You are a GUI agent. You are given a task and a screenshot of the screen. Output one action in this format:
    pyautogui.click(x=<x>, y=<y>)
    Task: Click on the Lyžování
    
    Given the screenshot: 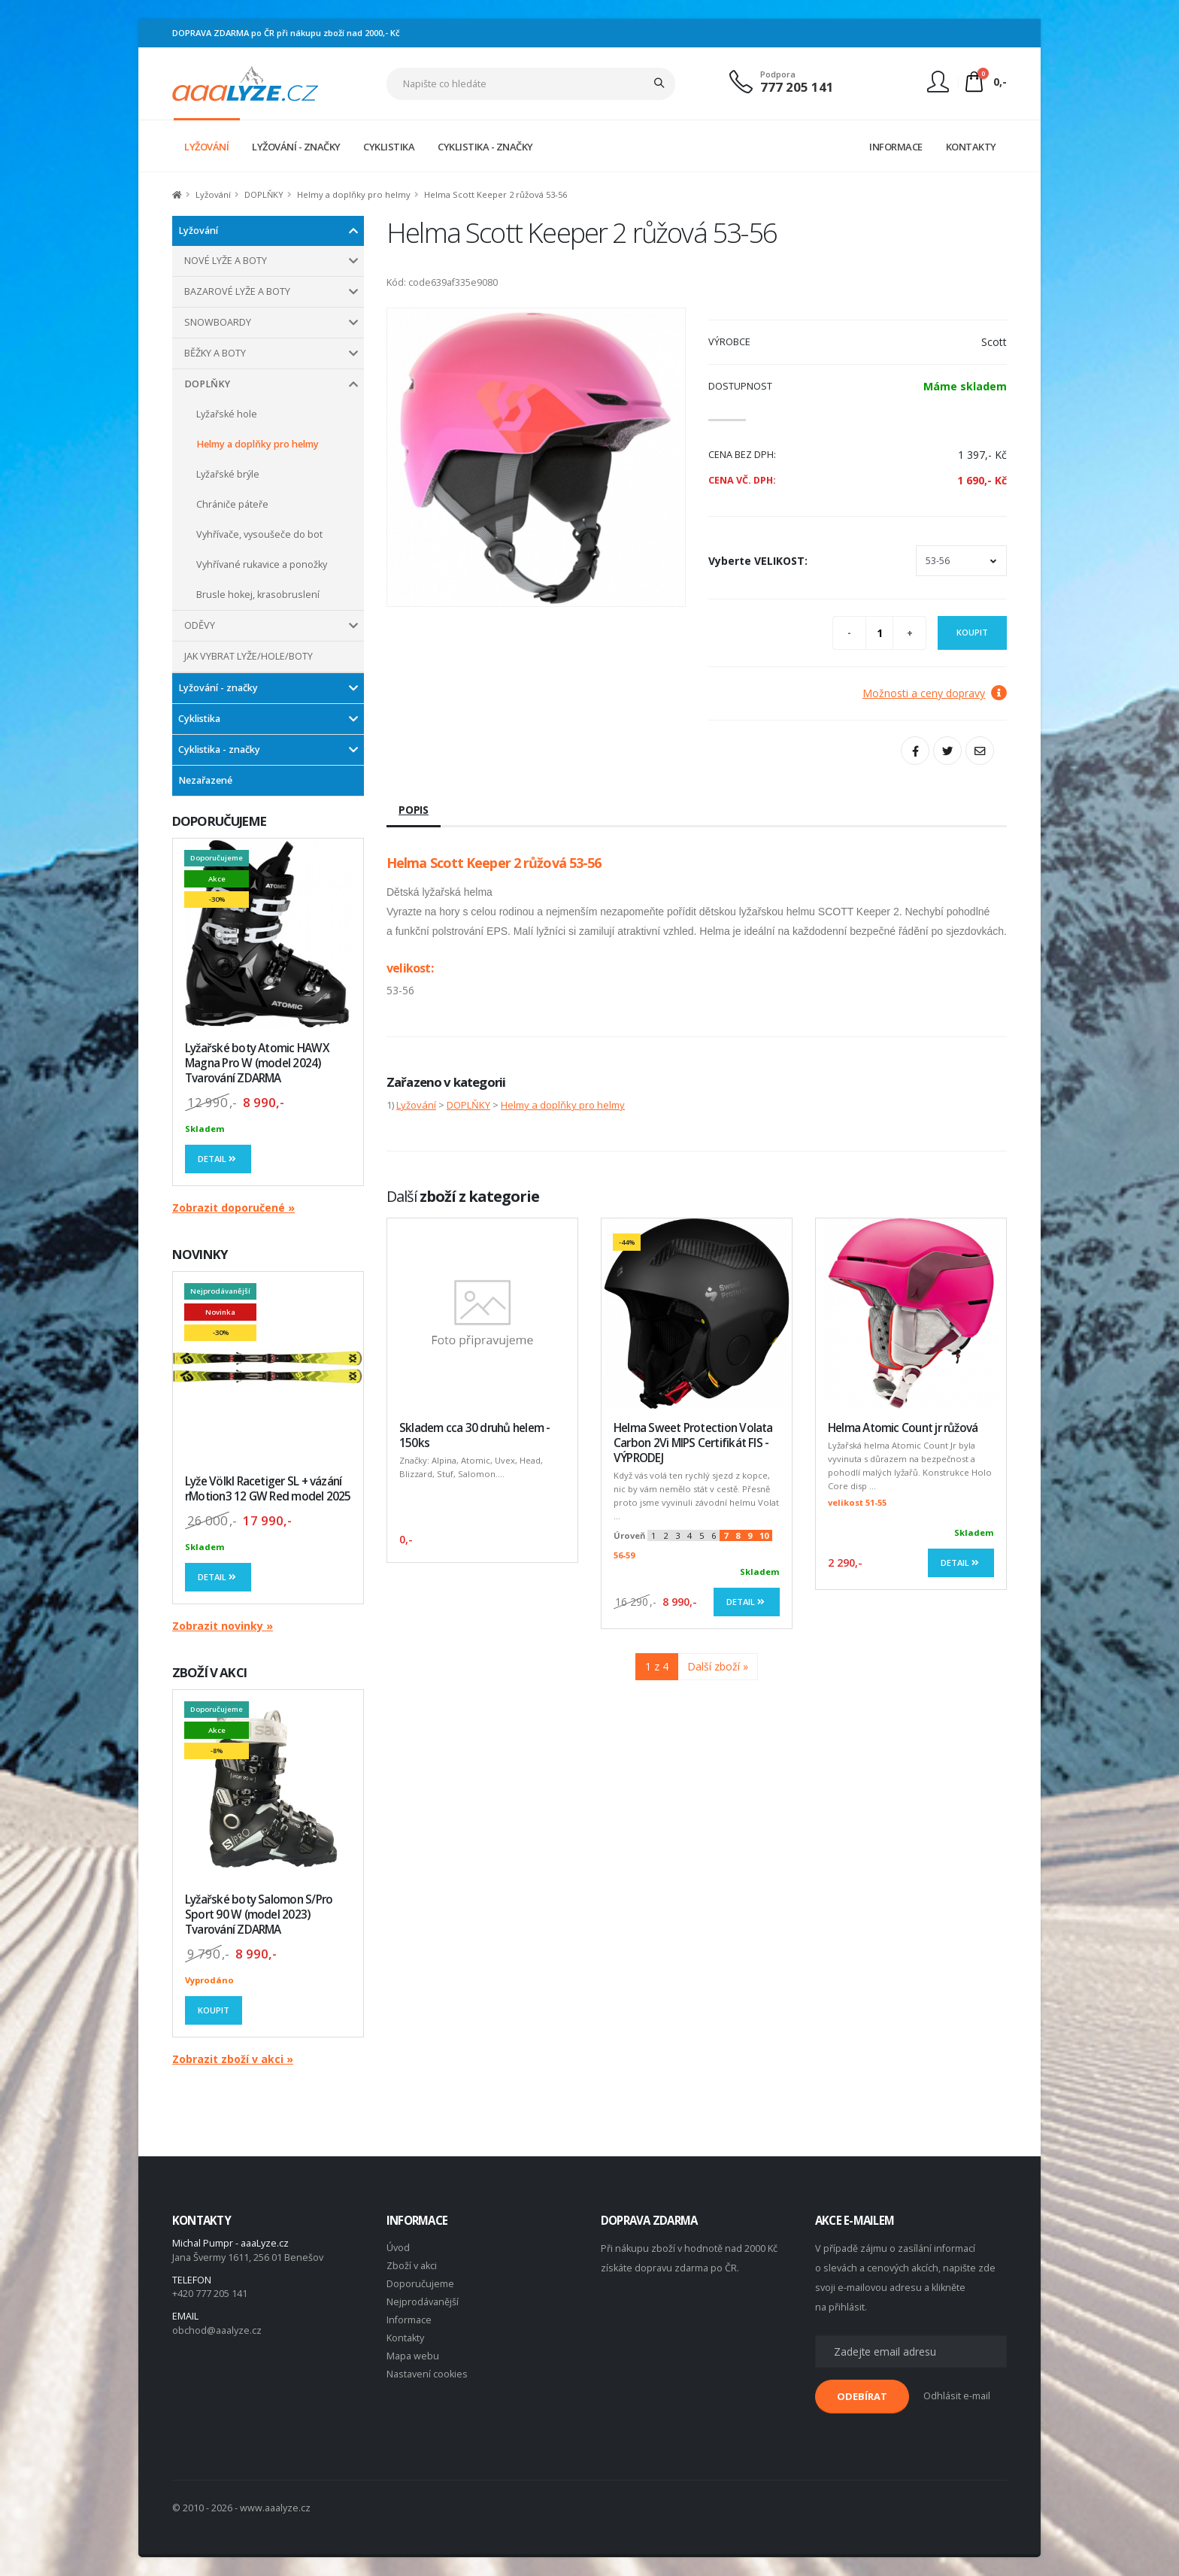 What is the action you would take?
    pyautogui.click(x=213, y=194)
    